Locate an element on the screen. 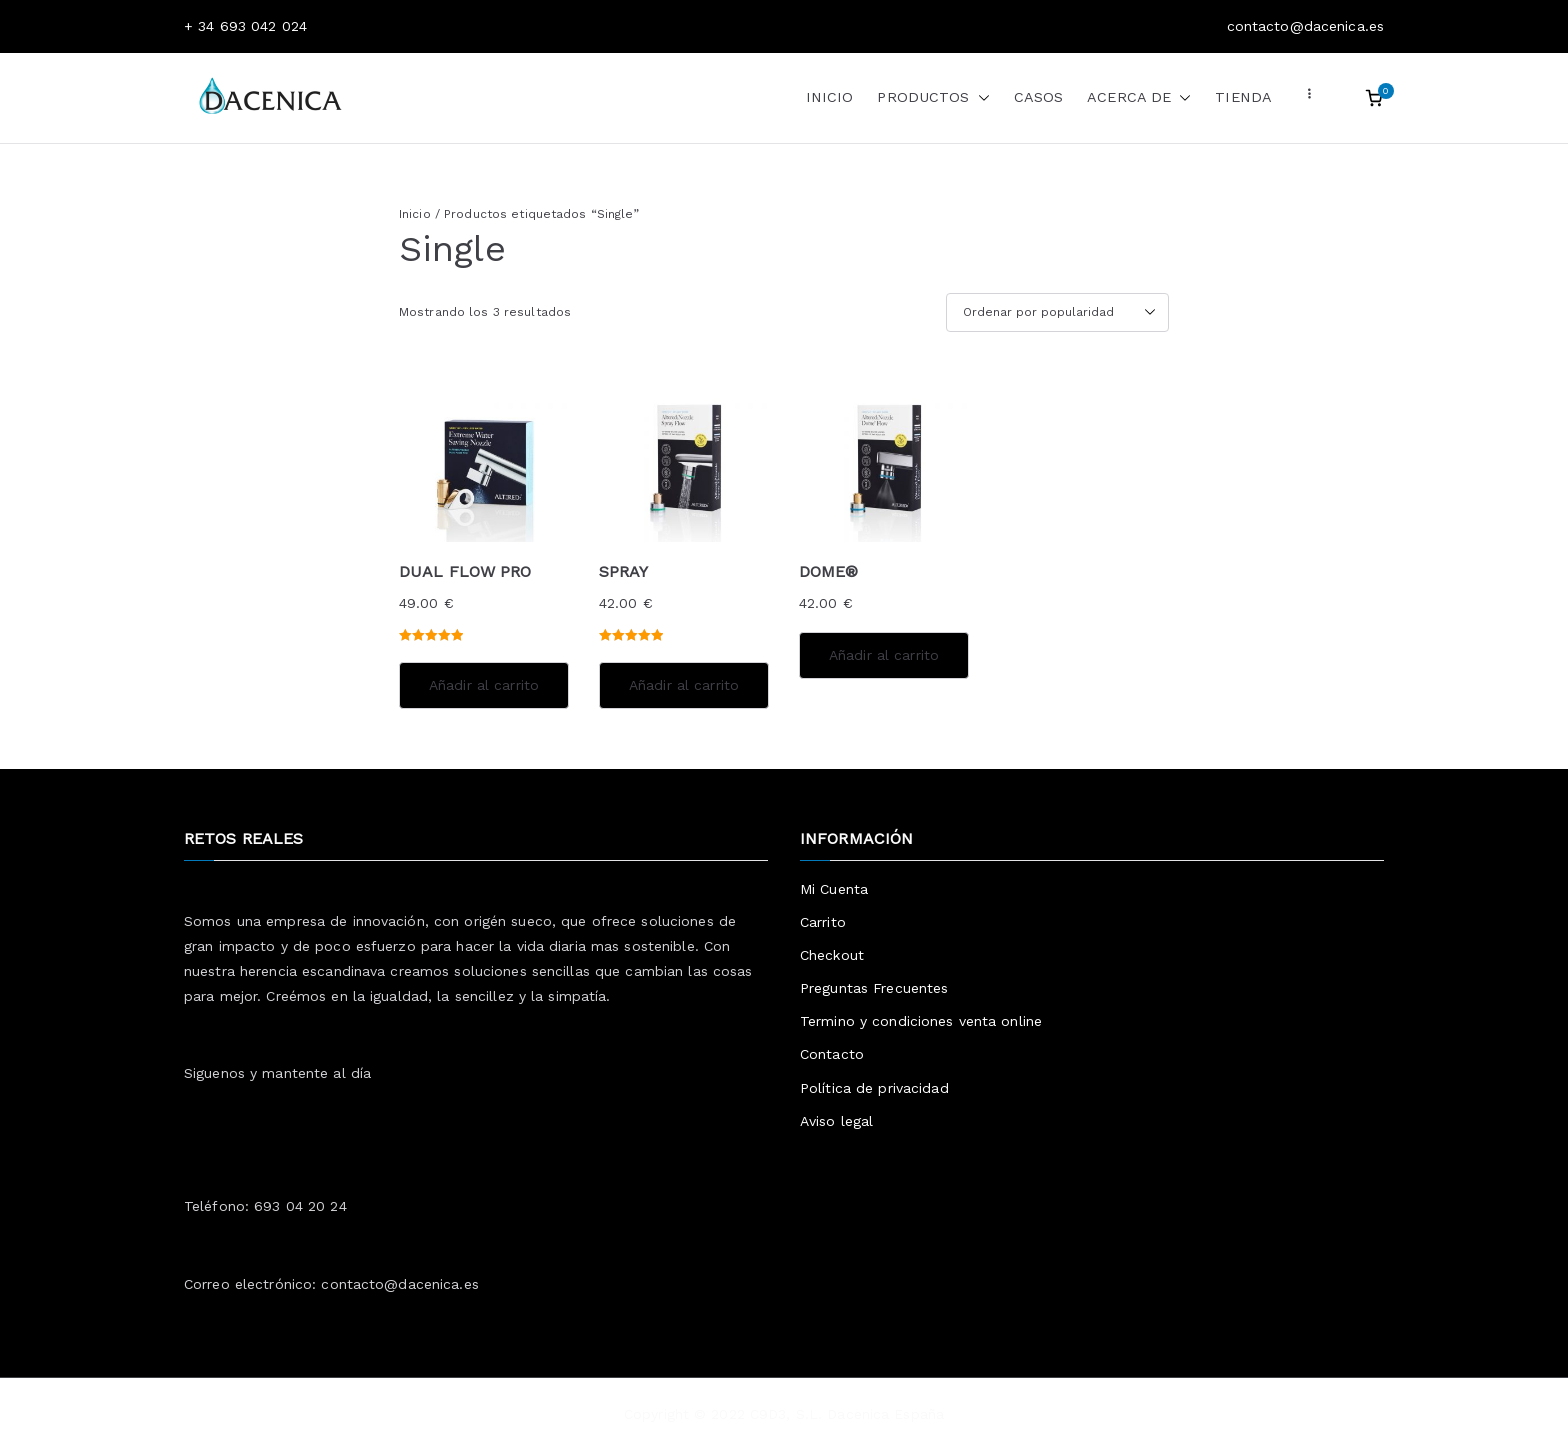 This screenshot has height=1451, width=1568. Checkout is located at coordinates (832, 955).